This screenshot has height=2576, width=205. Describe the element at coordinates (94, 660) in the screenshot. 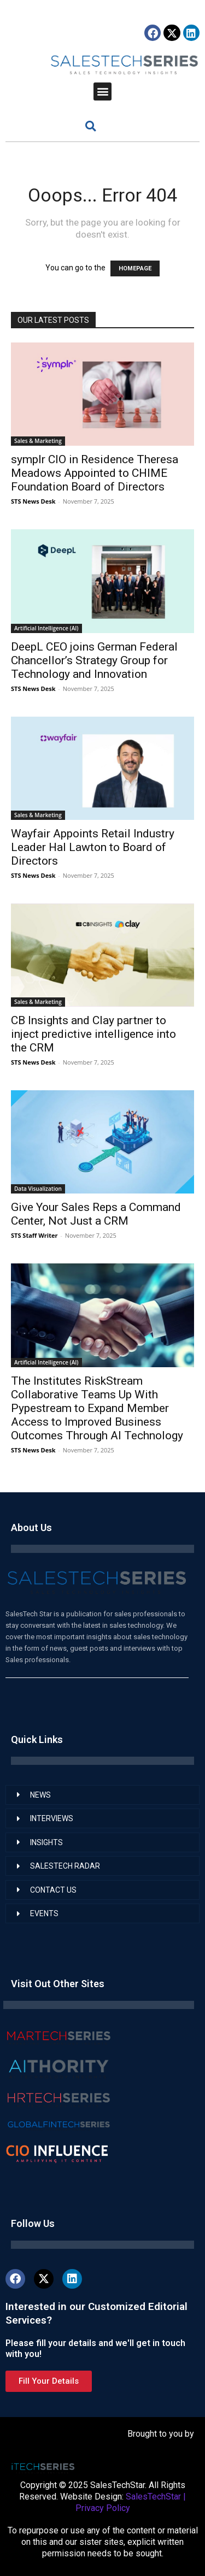

I see `DeepL CEO joins German Federal Chancellor’s Strategy Group for Technology and Innovation` at that location.